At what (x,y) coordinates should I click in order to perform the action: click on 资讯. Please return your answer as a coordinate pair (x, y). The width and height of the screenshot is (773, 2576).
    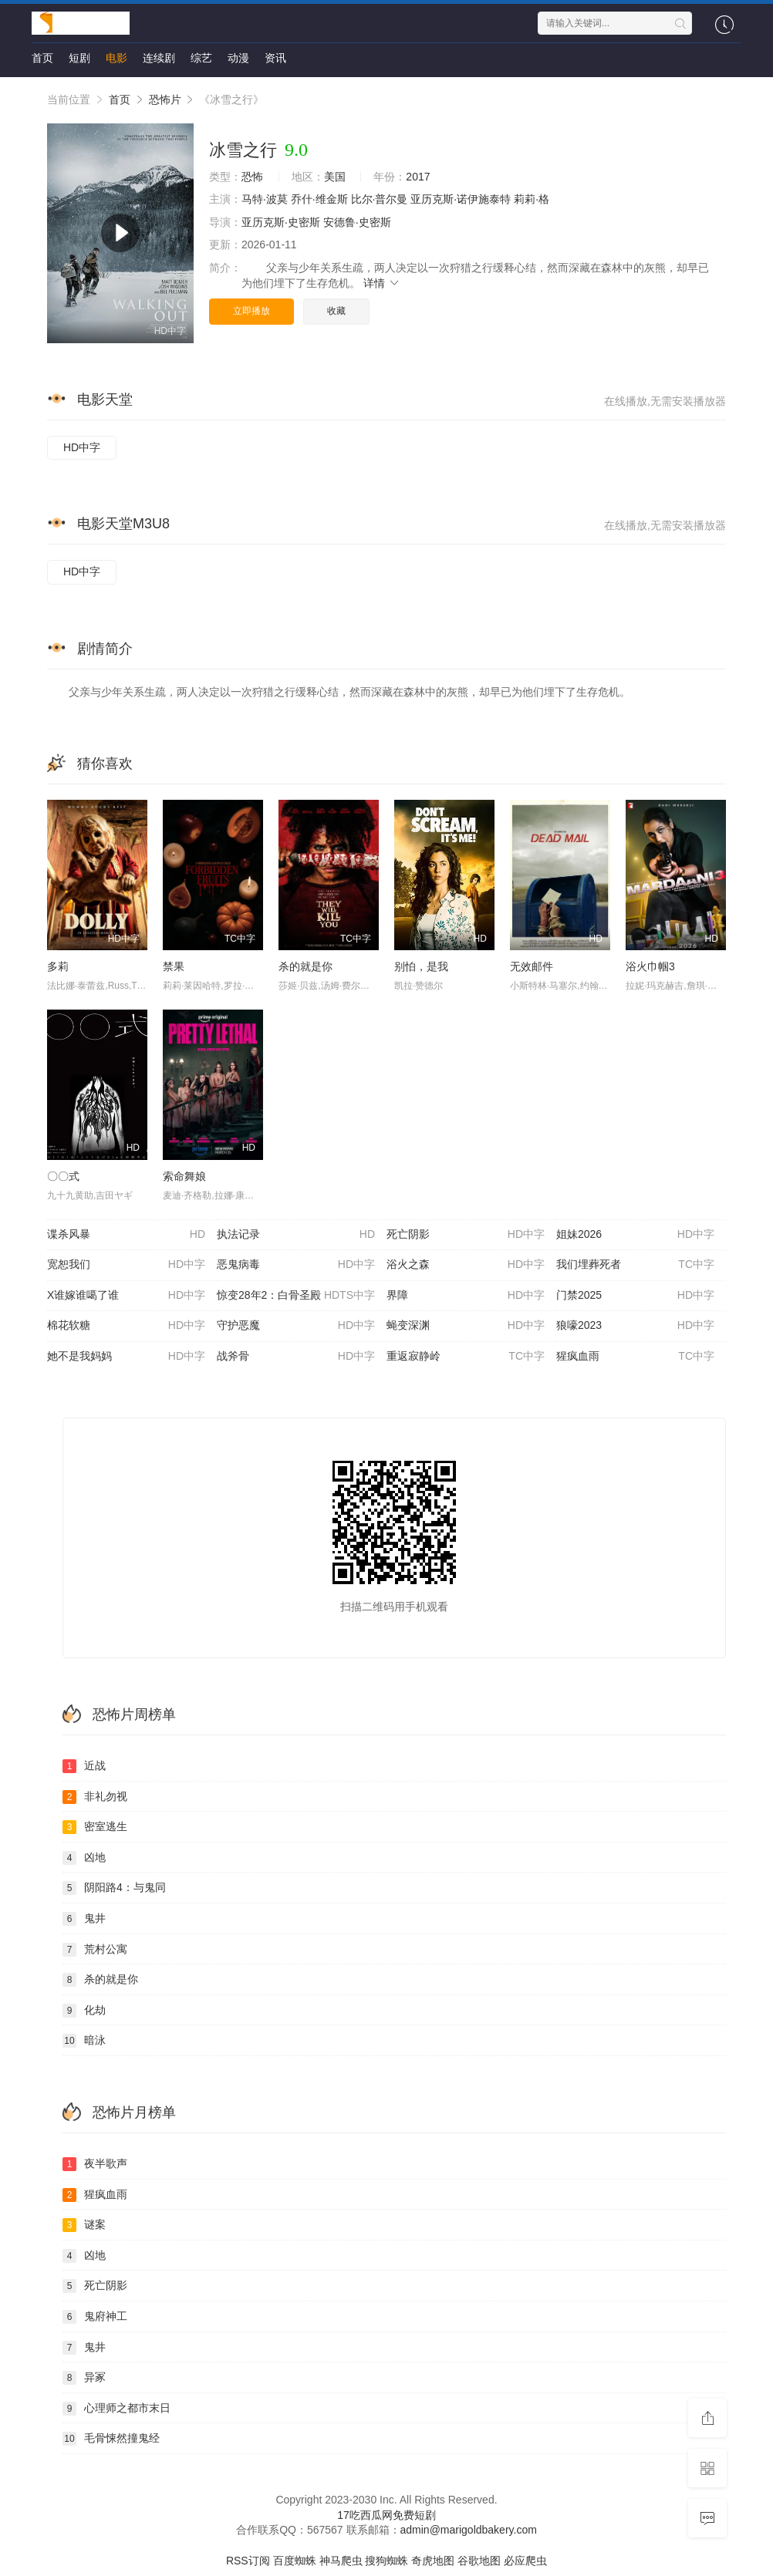
    Looking at the image, I should click on (275, 58).